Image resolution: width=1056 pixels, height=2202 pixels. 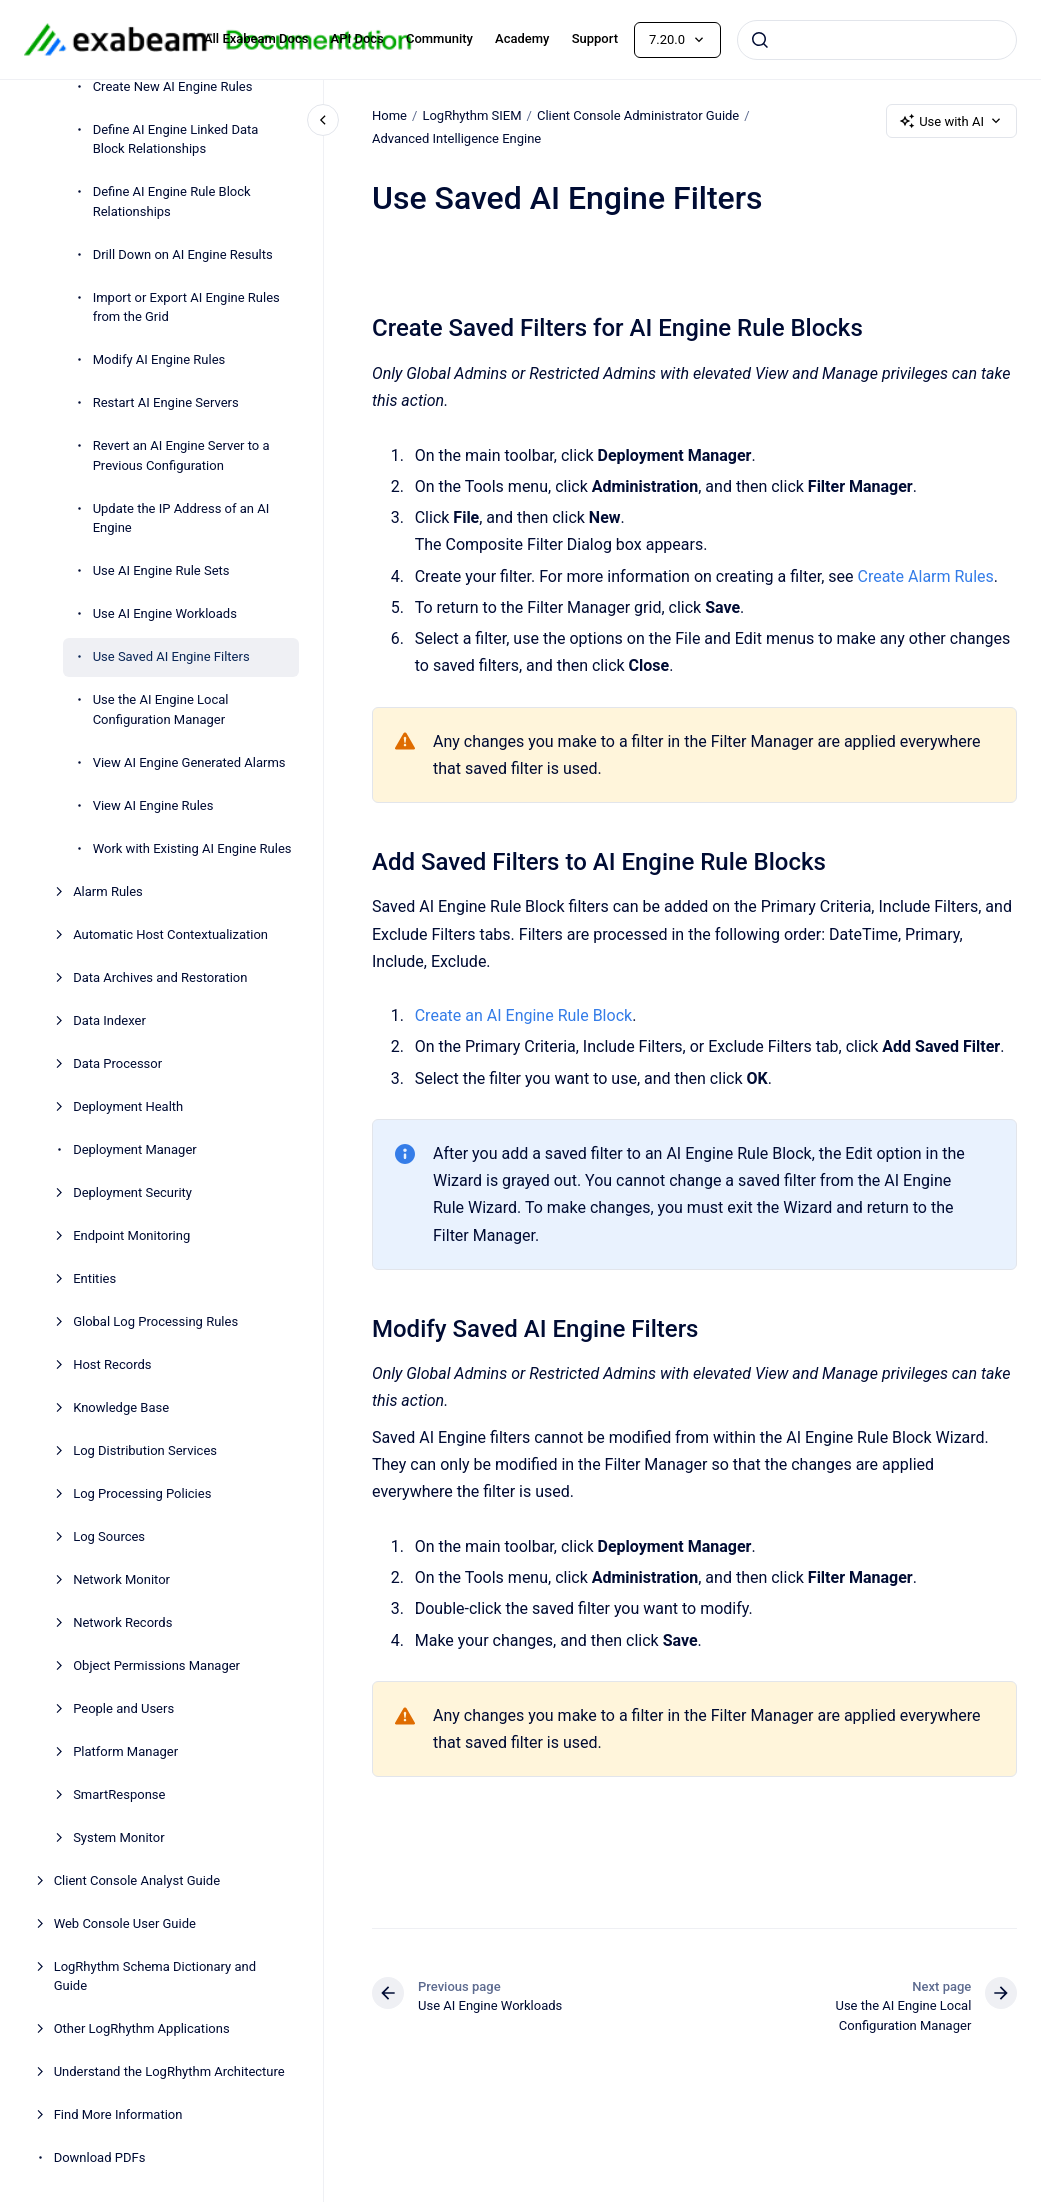 What do you see at coordinates (877, 40) in the screenshot?
I see `[combobox]` at bounding box center [877, 40].